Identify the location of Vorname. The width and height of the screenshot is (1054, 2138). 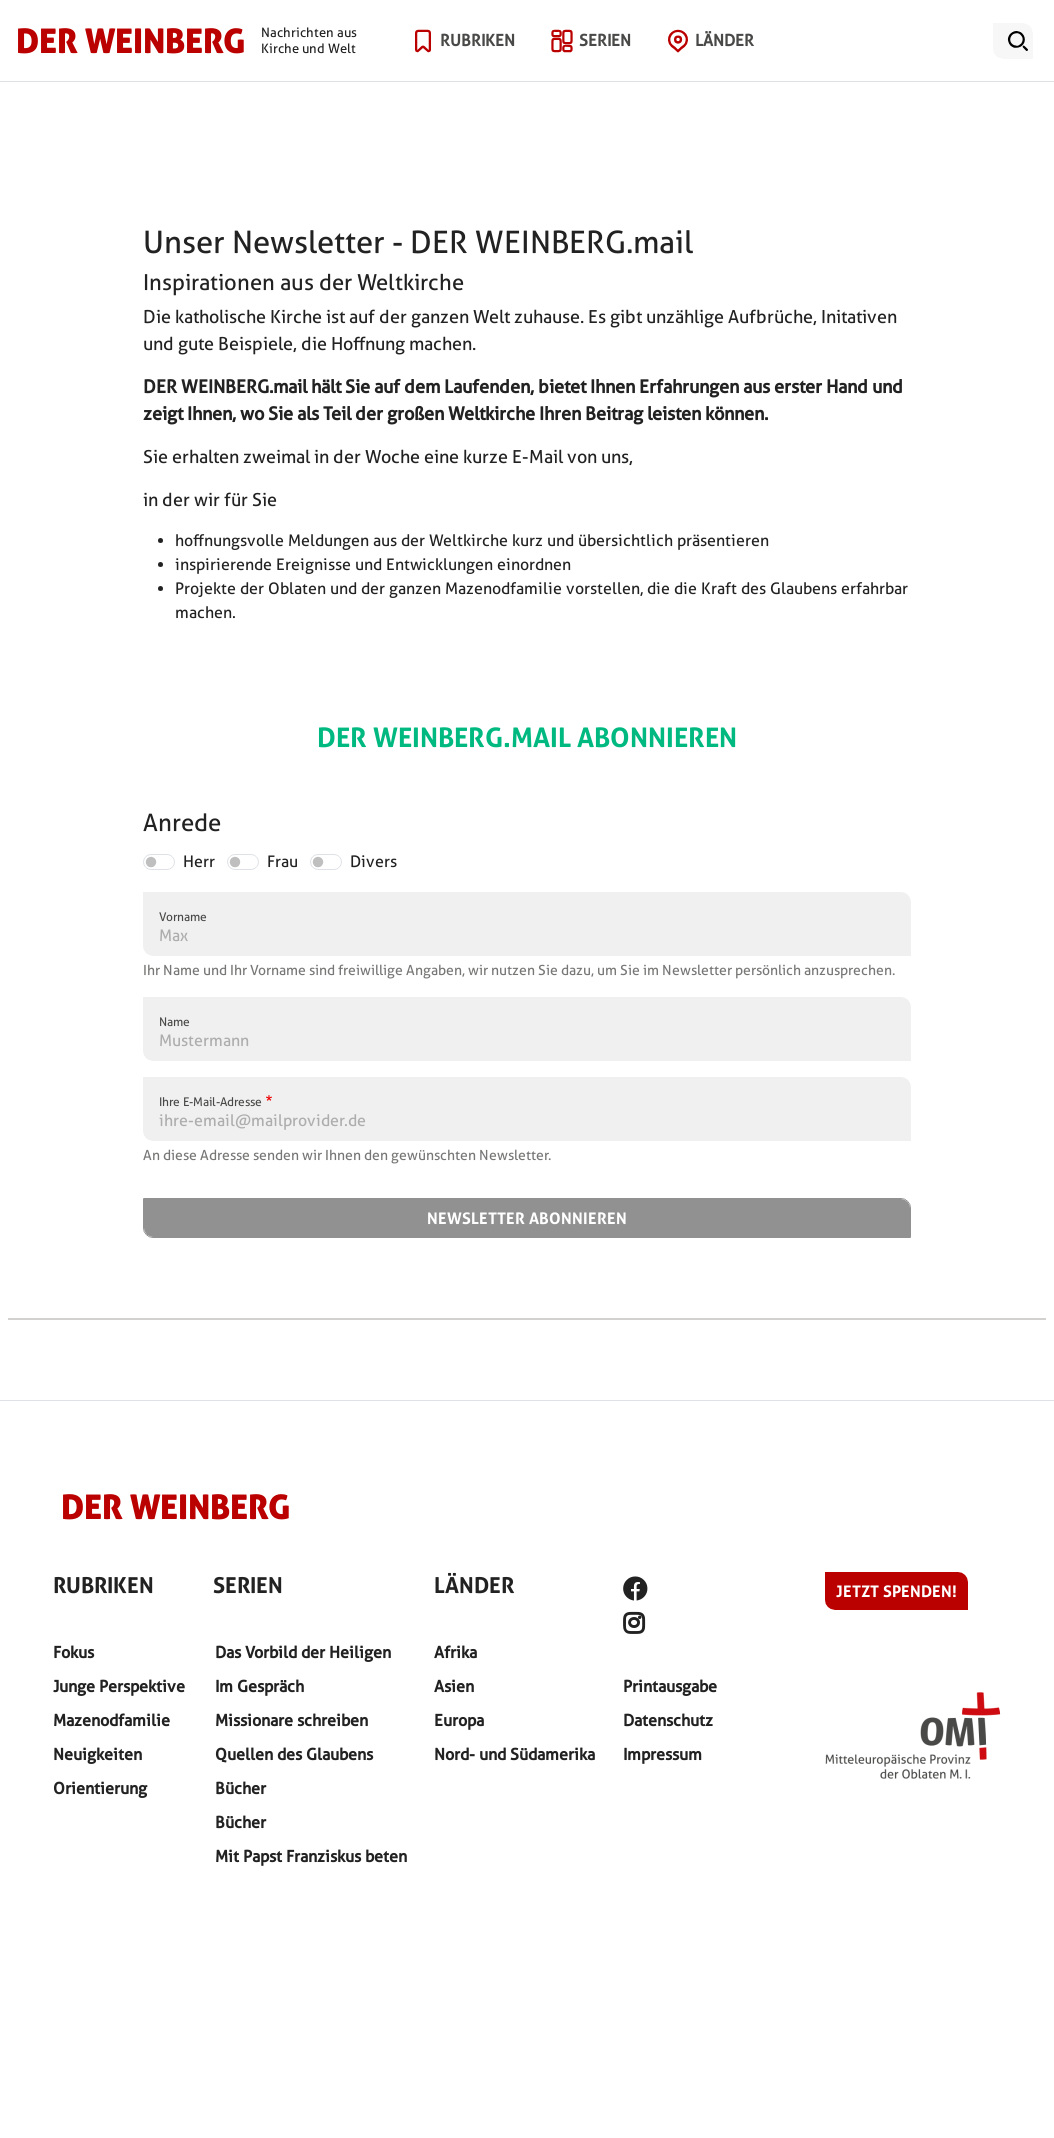
(183, 916).